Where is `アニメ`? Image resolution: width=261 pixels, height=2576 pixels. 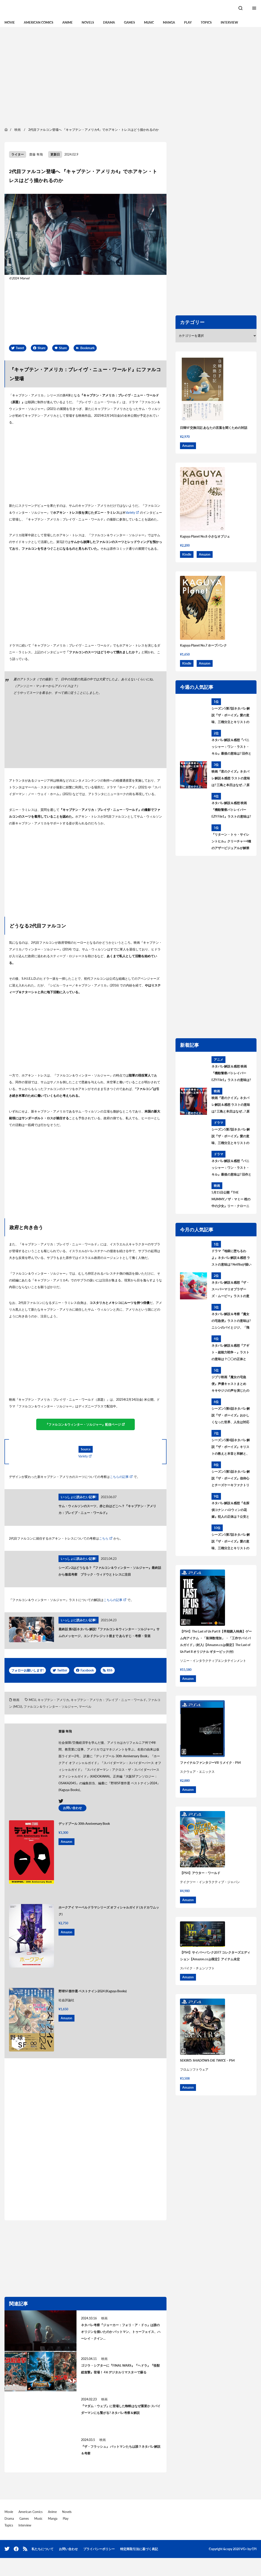
アニメ is located at coordinates (218, 1059).